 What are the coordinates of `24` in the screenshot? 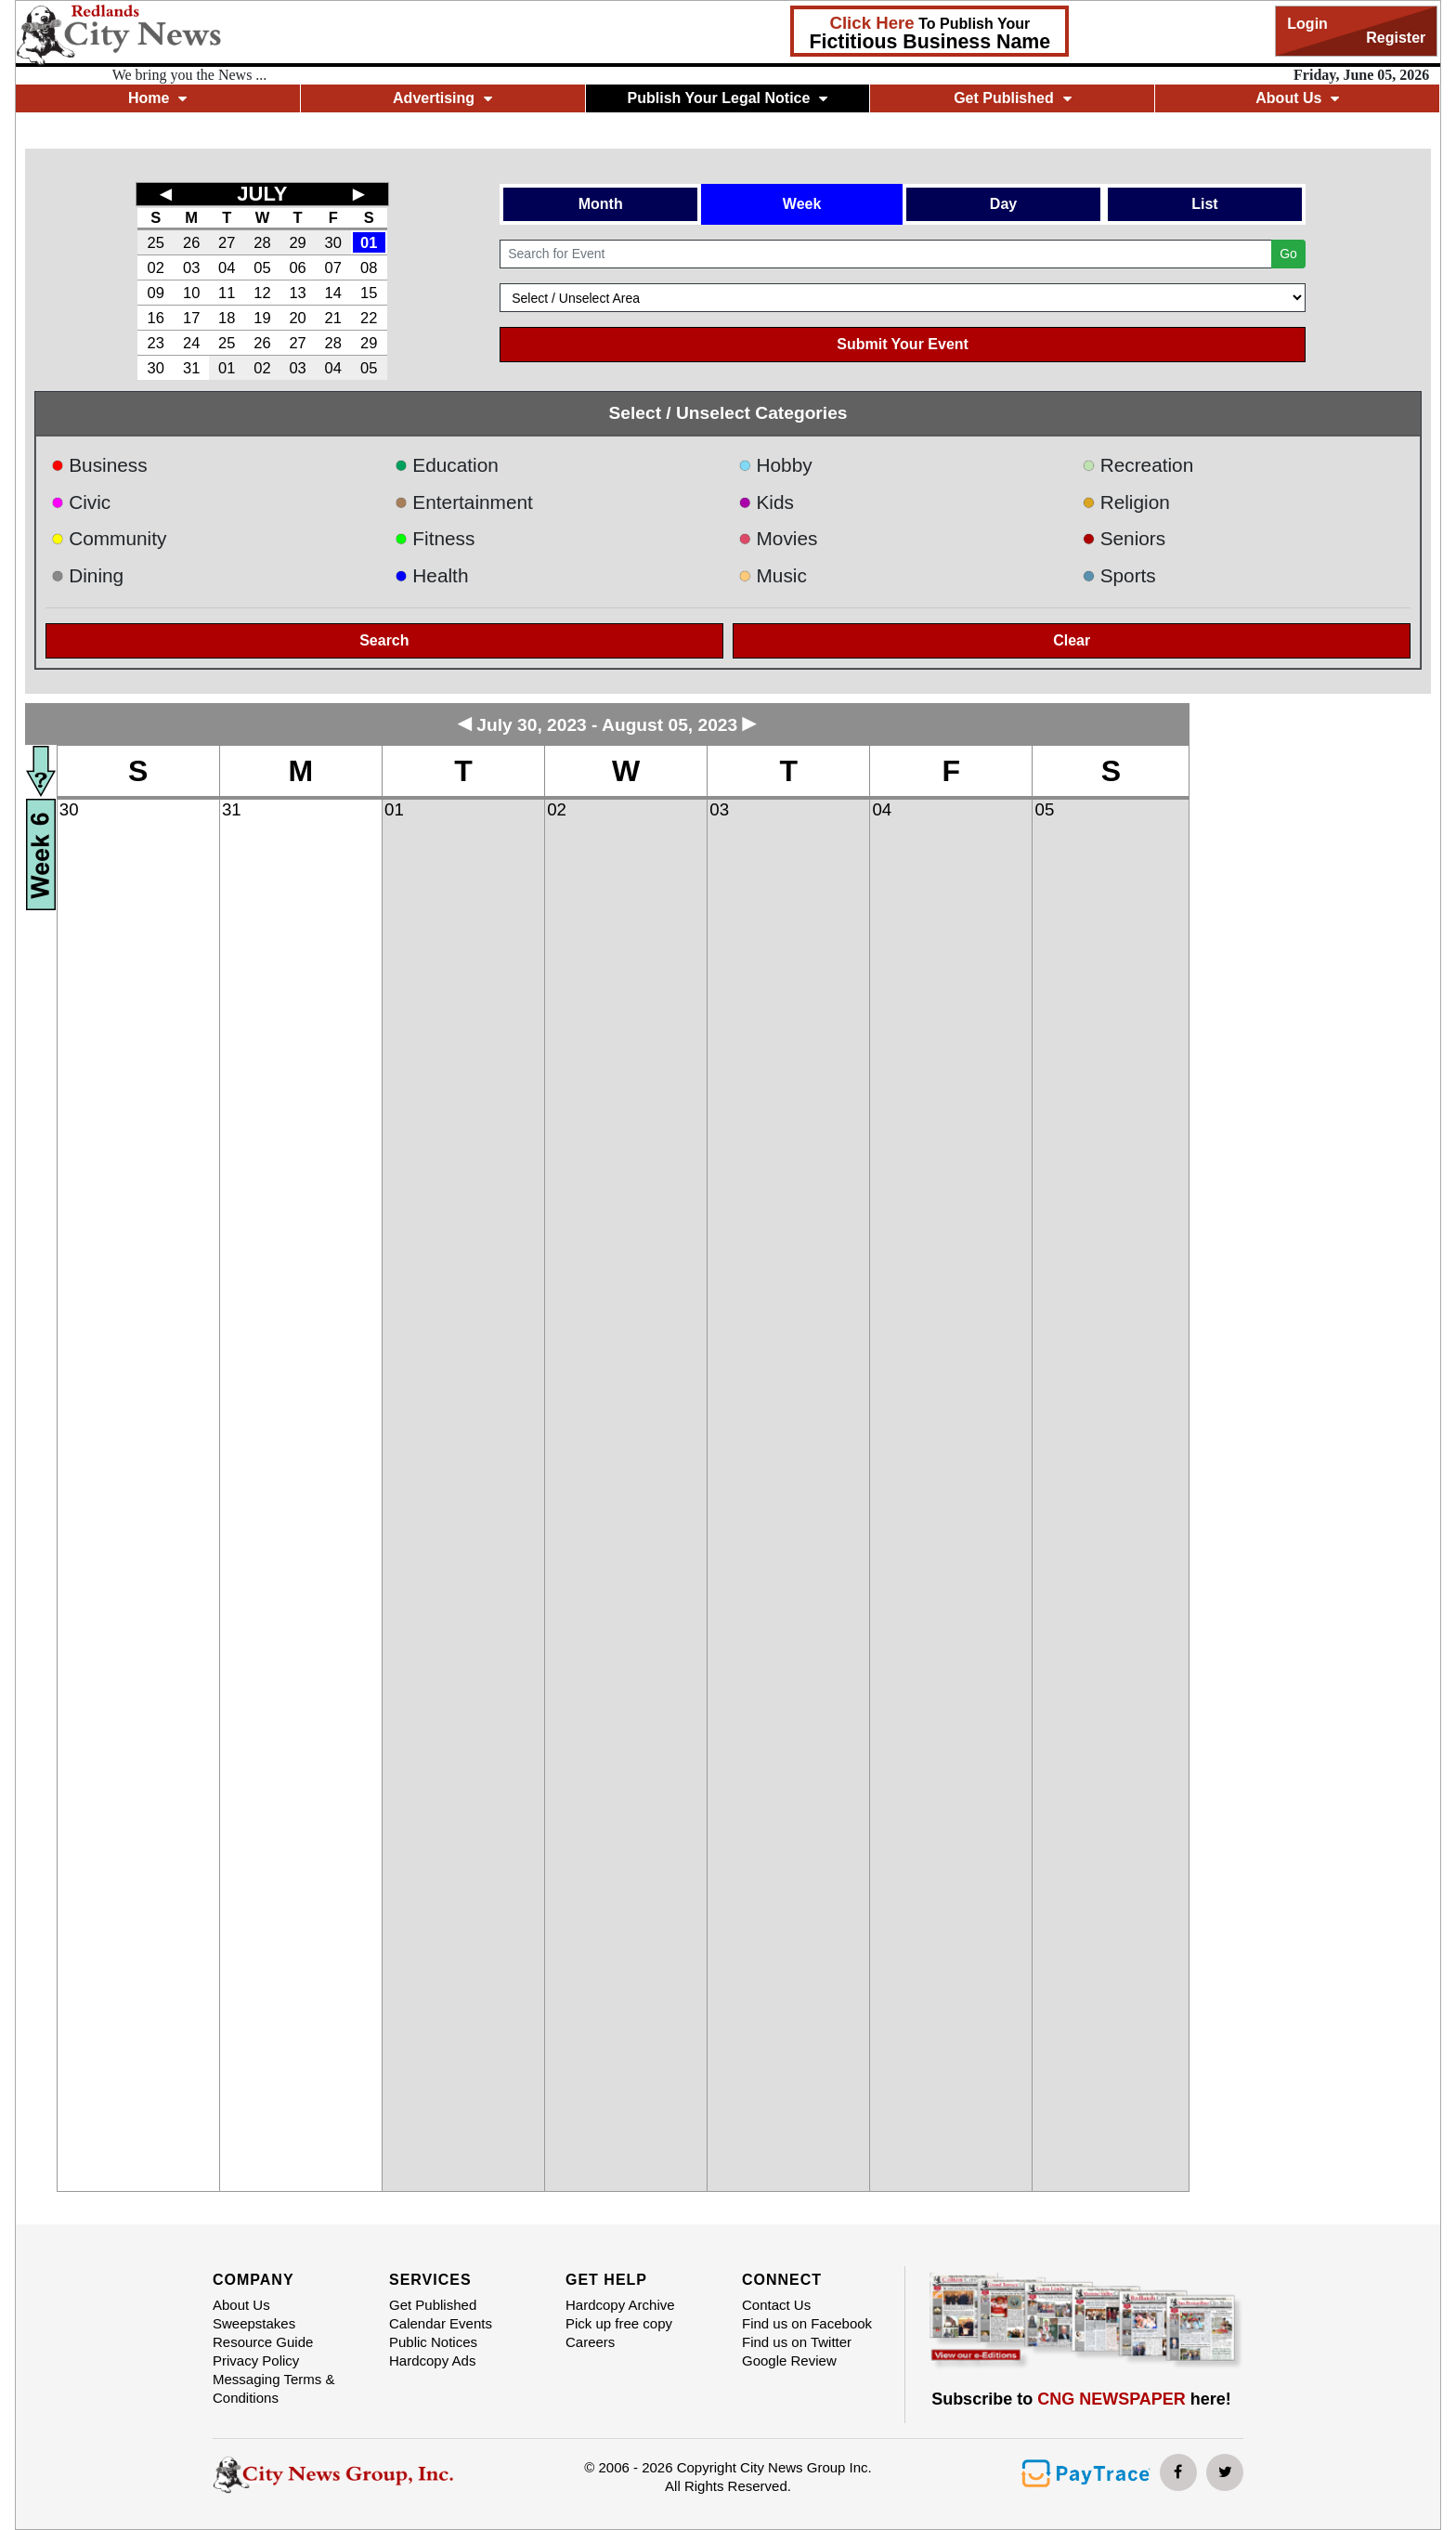 It's located at (191, 342).